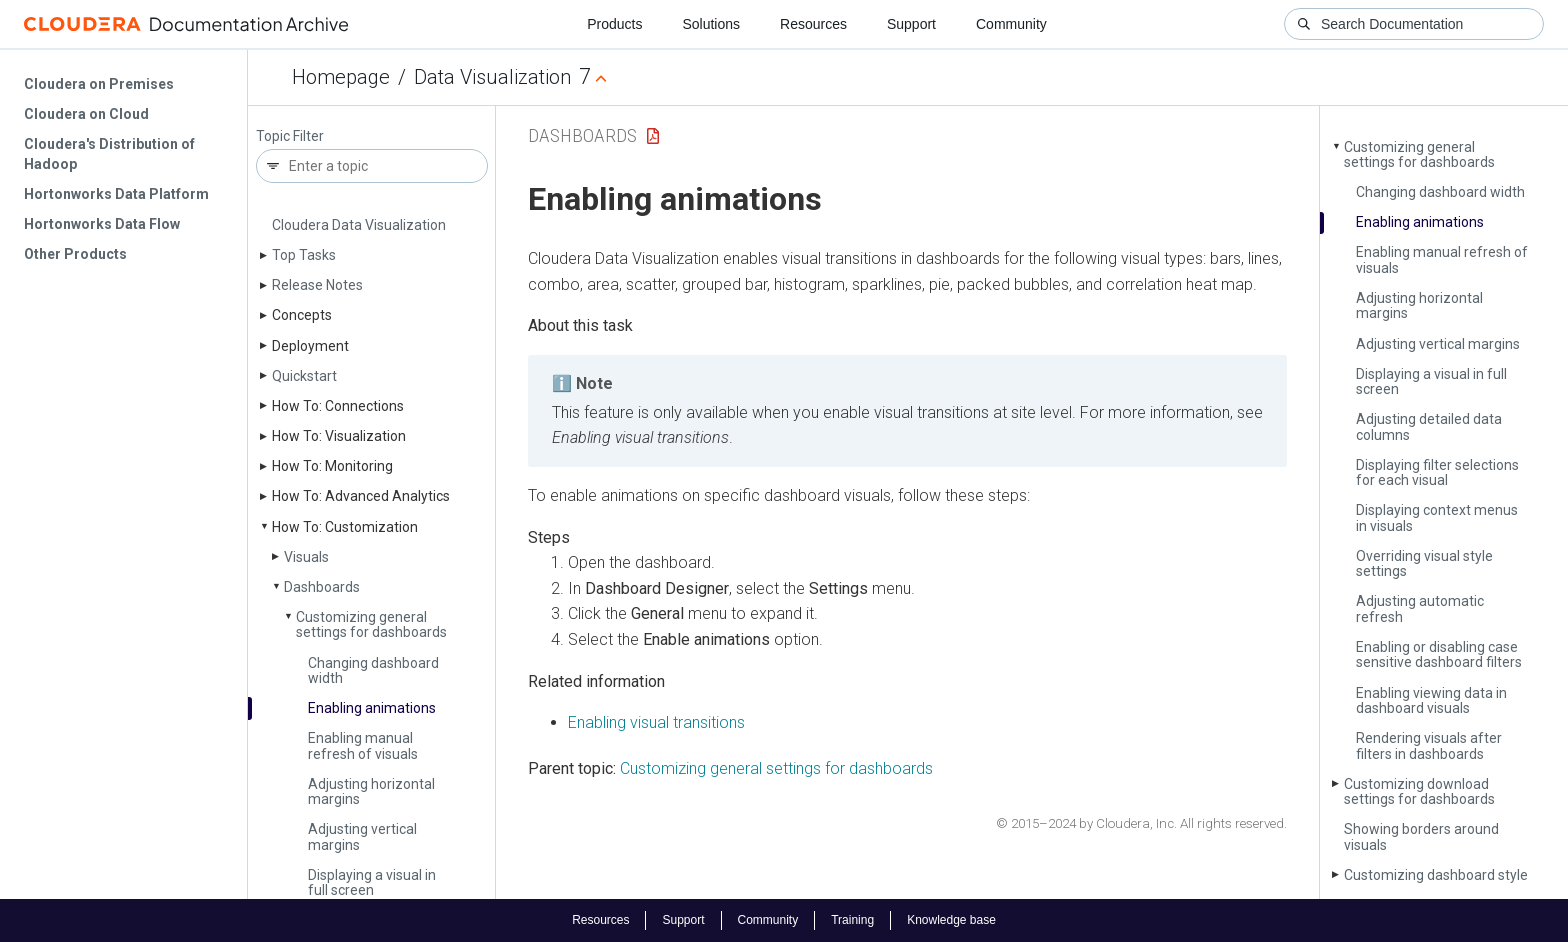  What do you see at coordinates (317, 285) in the screenshot?
I see `Release Notes` at bounding box center [317, 285].